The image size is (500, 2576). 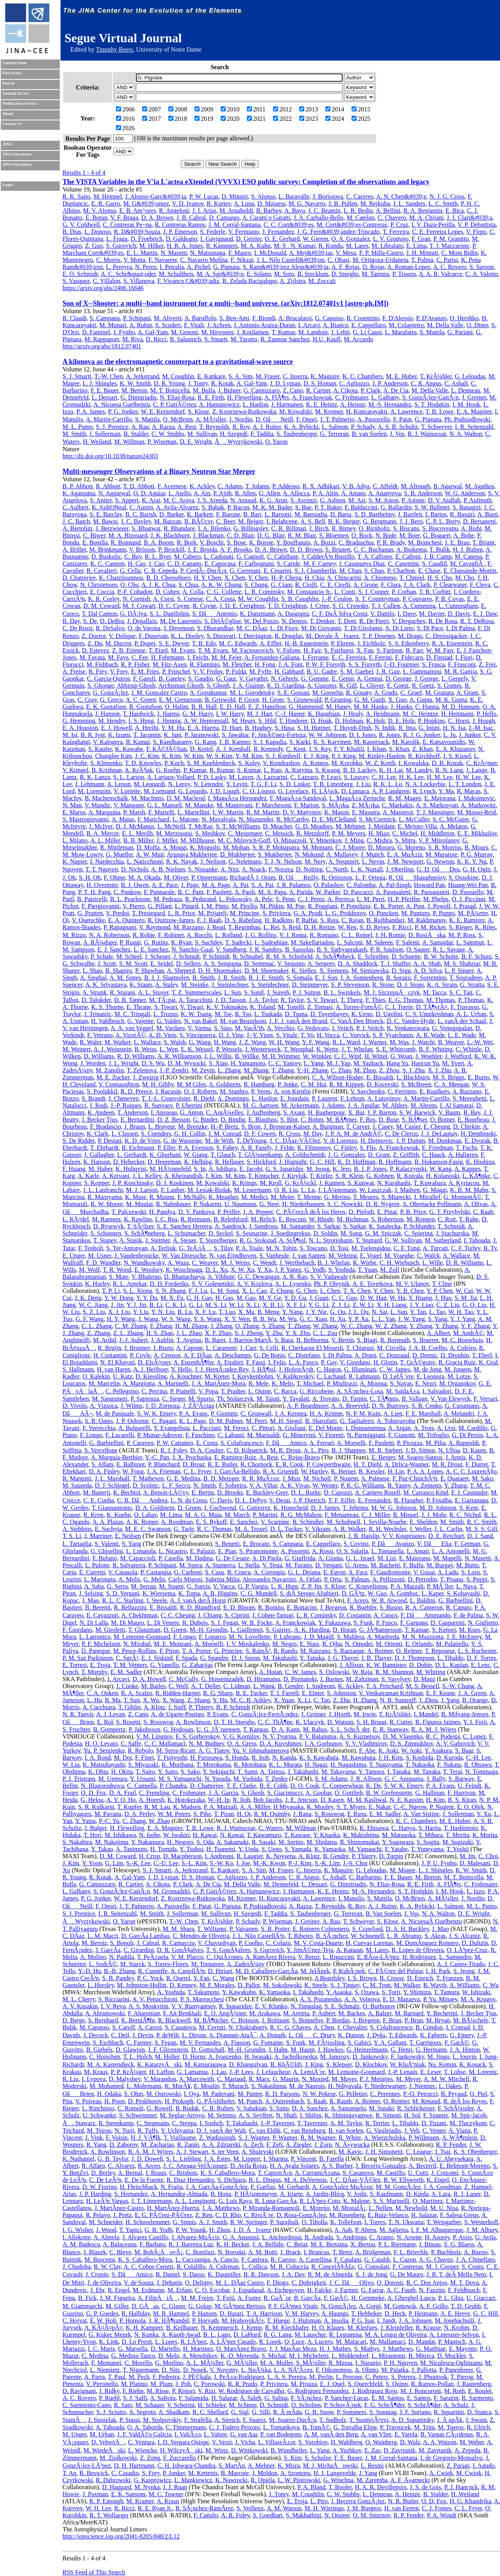 I want to click on M. Burgay, so click(x=440, y=1565).